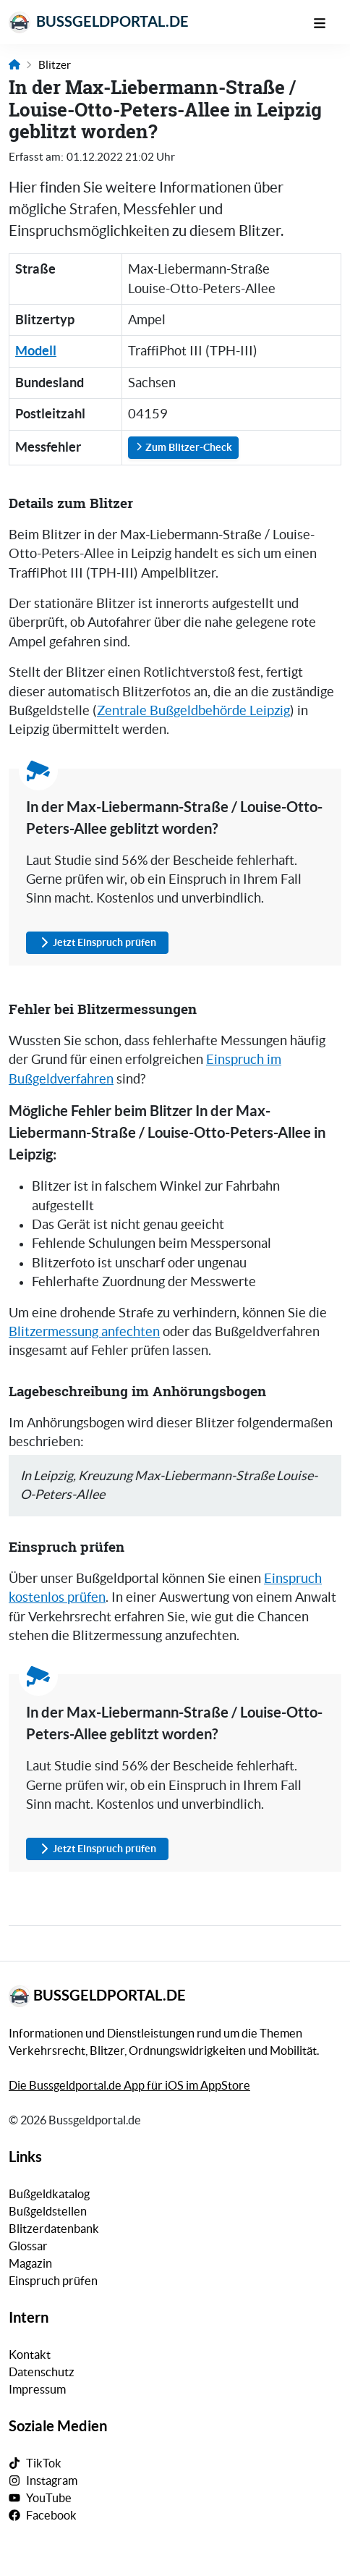 This screenshot has width=350, height=2576. Describe the element at coordinates (84, 1332) in the screenshot. I see `Blitzermessung anfechten` at that location.